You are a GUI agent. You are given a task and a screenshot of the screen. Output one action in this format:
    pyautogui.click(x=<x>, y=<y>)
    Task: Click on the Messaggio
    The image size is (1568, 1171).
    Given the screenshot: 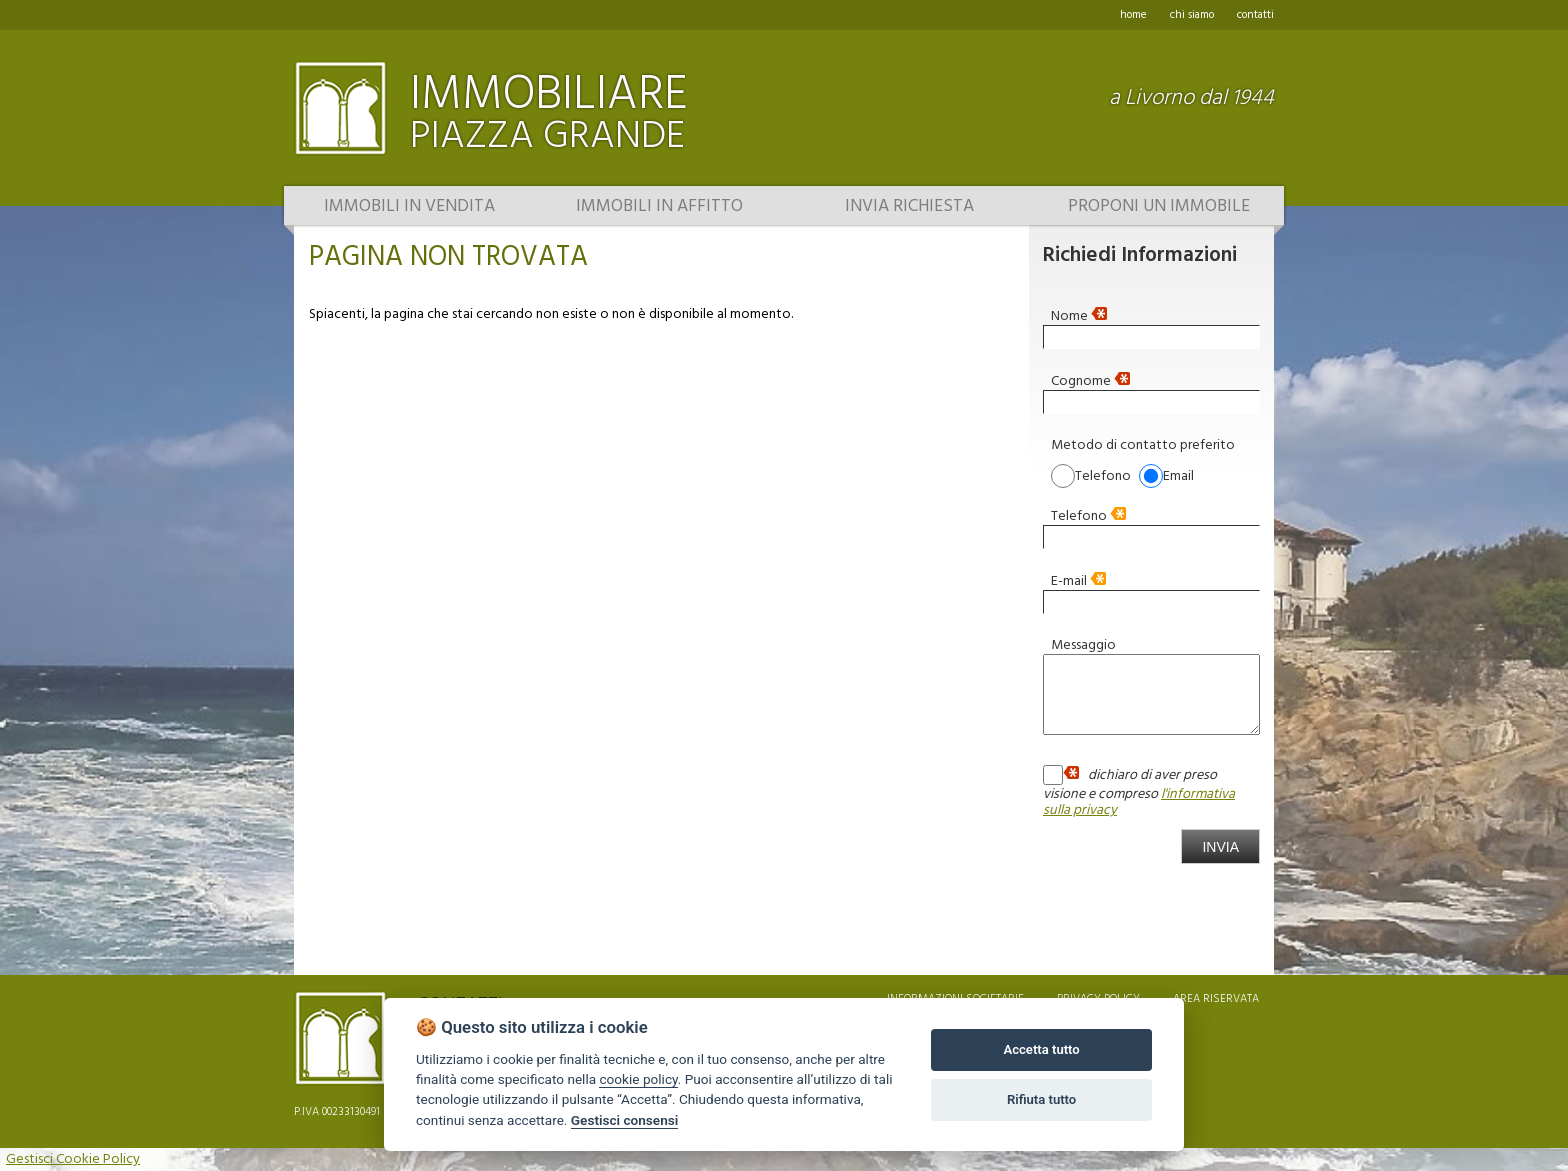 What is the action you would take?
    pyautogui.click(x=1083, y=644)
    